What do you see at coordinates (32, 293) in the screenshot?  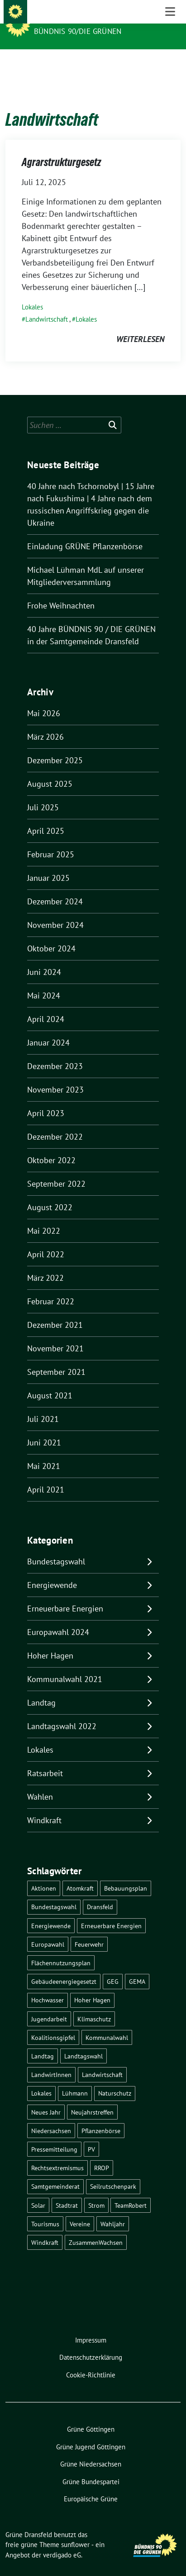 I see `Lokales` at bounding box center [32, 293].